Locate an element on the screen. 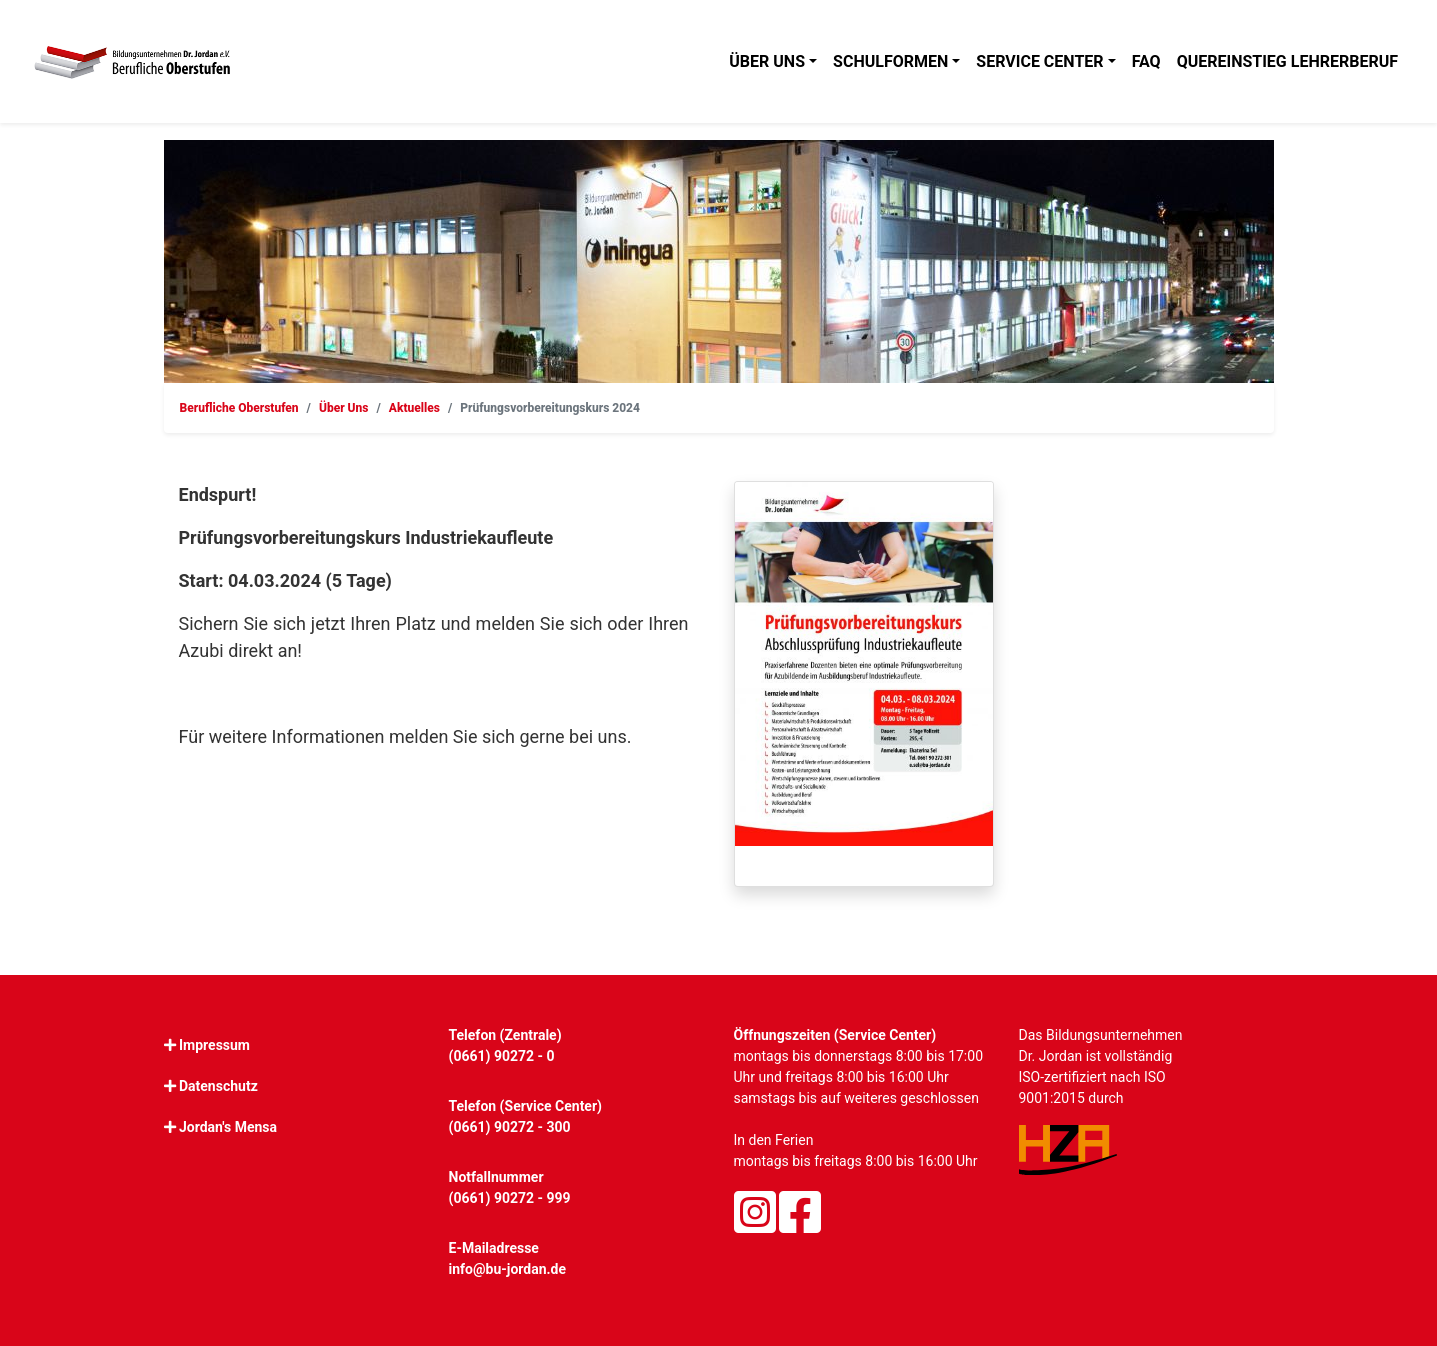  Datenschutz is located at coordinates (218, 1086).